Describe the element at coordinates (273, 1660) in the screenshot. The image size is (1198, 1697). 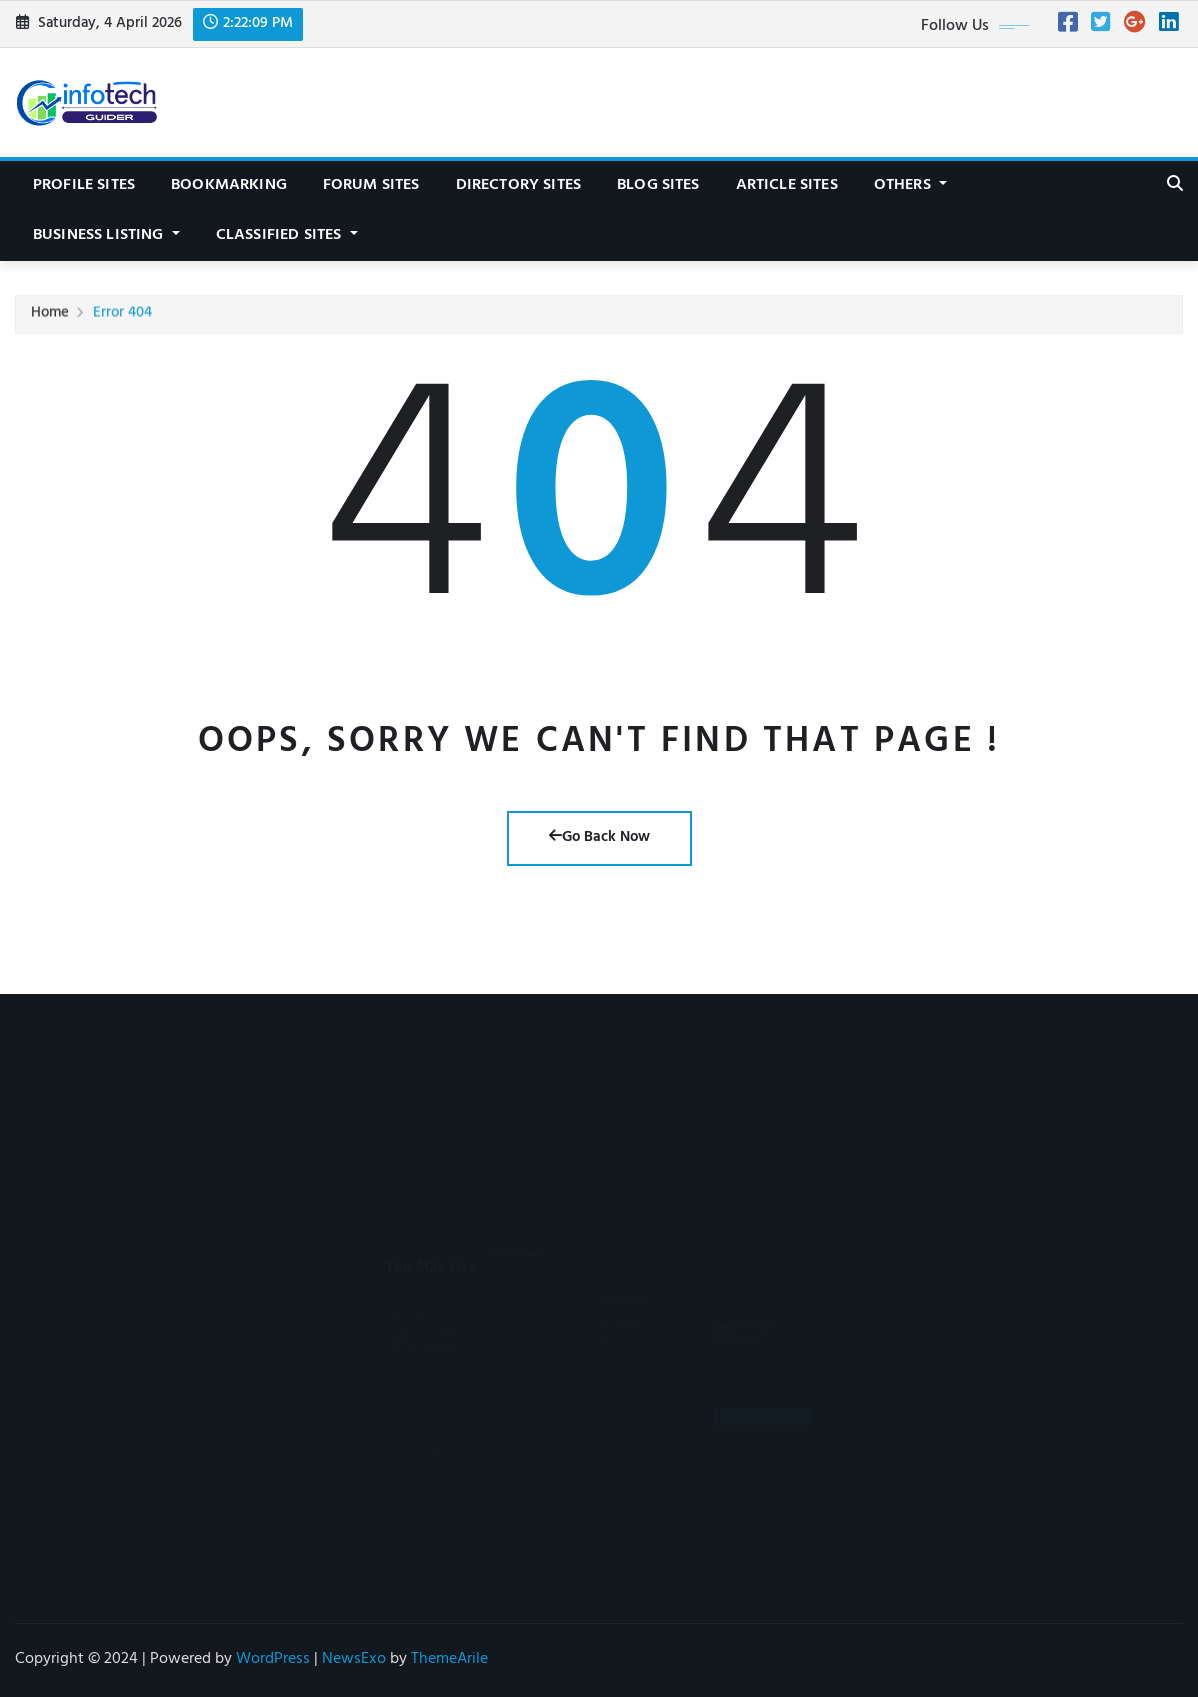
I see `WordPress` at that location.